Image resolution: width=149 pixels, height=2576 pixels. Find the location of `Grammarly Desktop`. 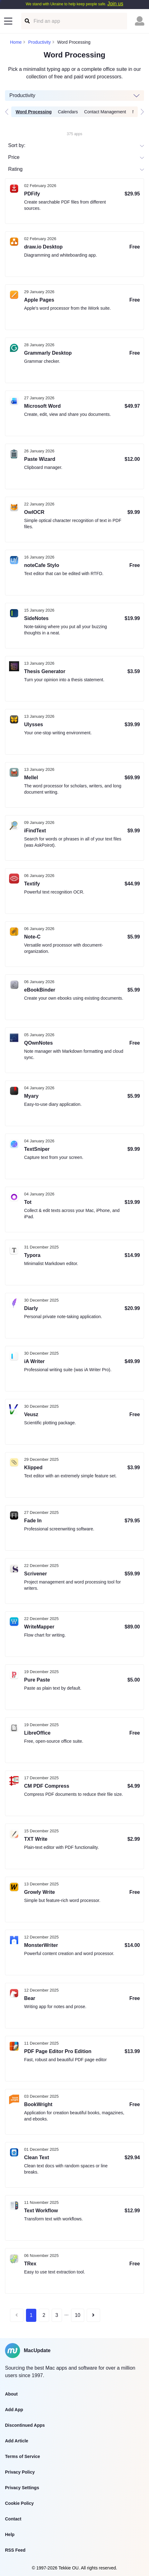

Grammarly Desktop is located at coordinates (48, 353).